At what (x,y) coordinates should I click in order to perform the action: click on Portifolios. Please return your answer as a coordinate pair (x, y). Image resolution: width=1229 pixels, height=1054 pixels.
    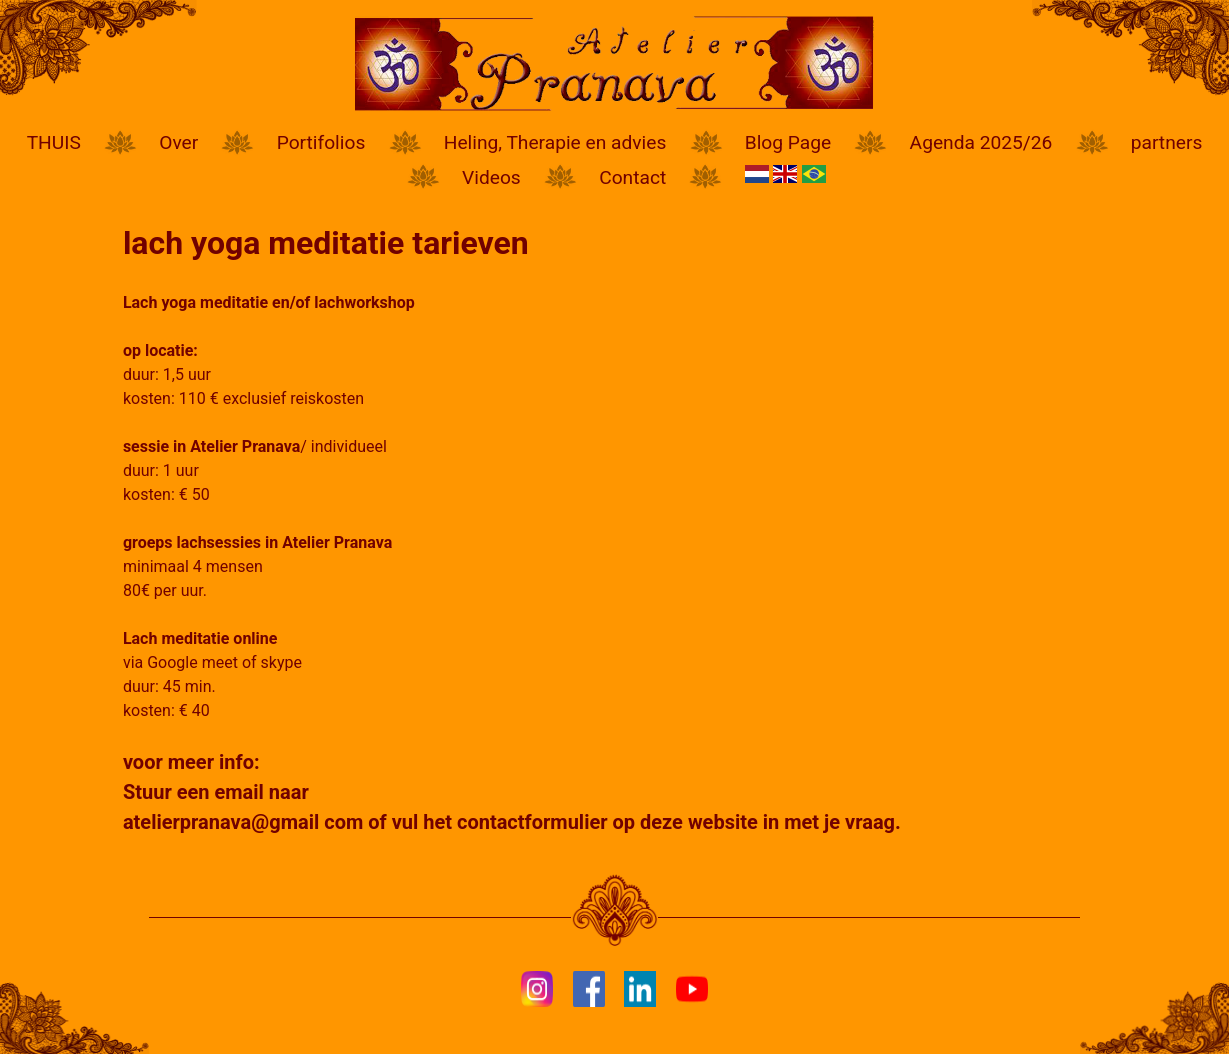
    Looking at the image, I should click on (321, 142).